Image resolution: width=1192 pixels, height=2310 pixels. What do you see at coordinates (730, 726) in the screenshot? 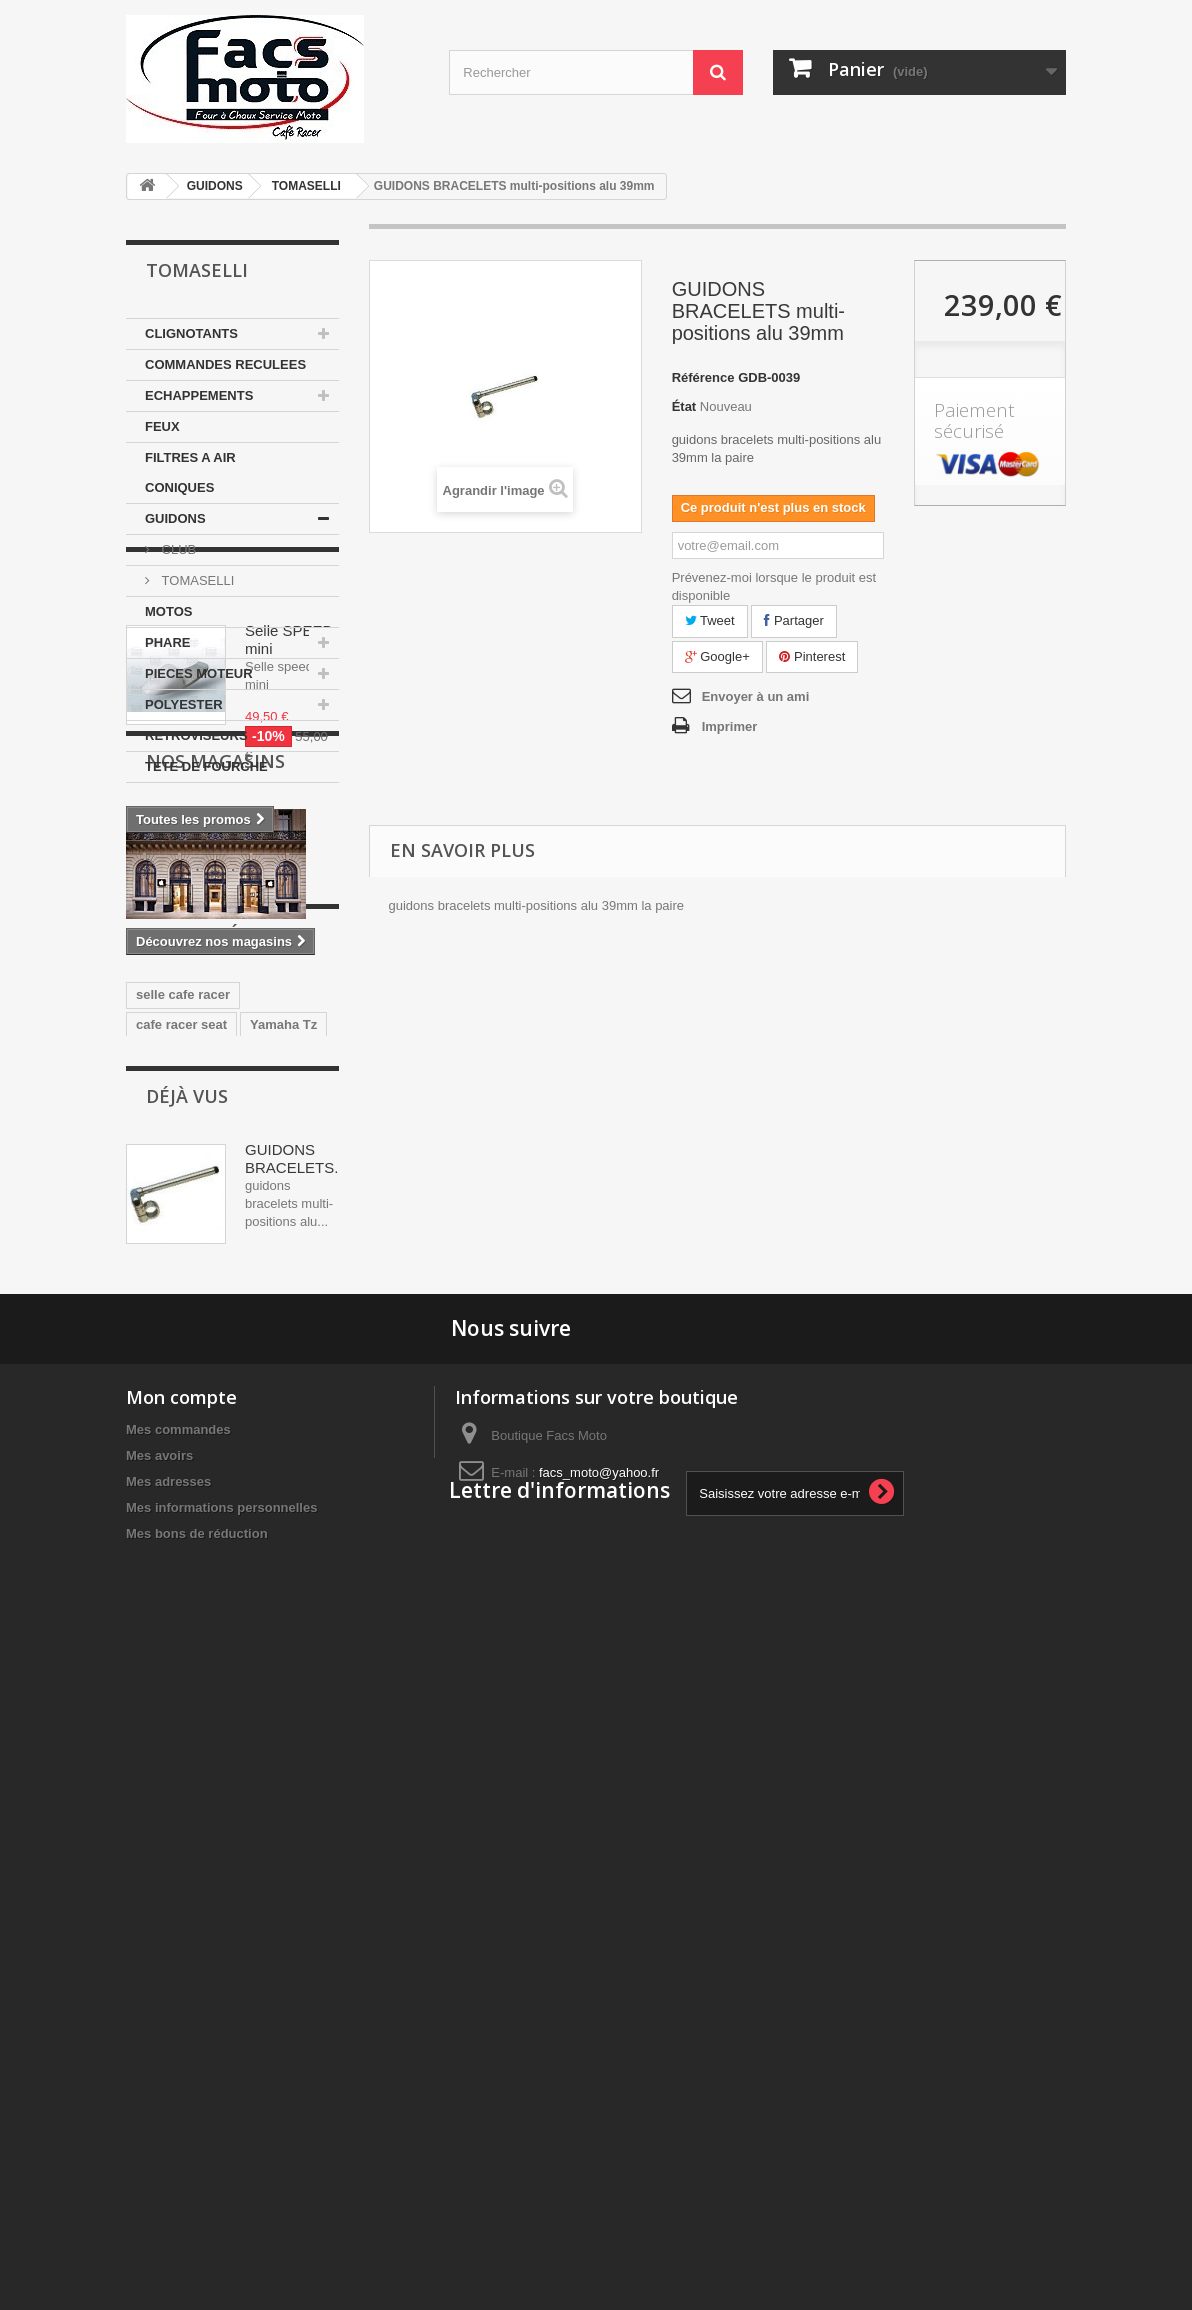
I see `Imprimer` at bounding box center [730, 726].